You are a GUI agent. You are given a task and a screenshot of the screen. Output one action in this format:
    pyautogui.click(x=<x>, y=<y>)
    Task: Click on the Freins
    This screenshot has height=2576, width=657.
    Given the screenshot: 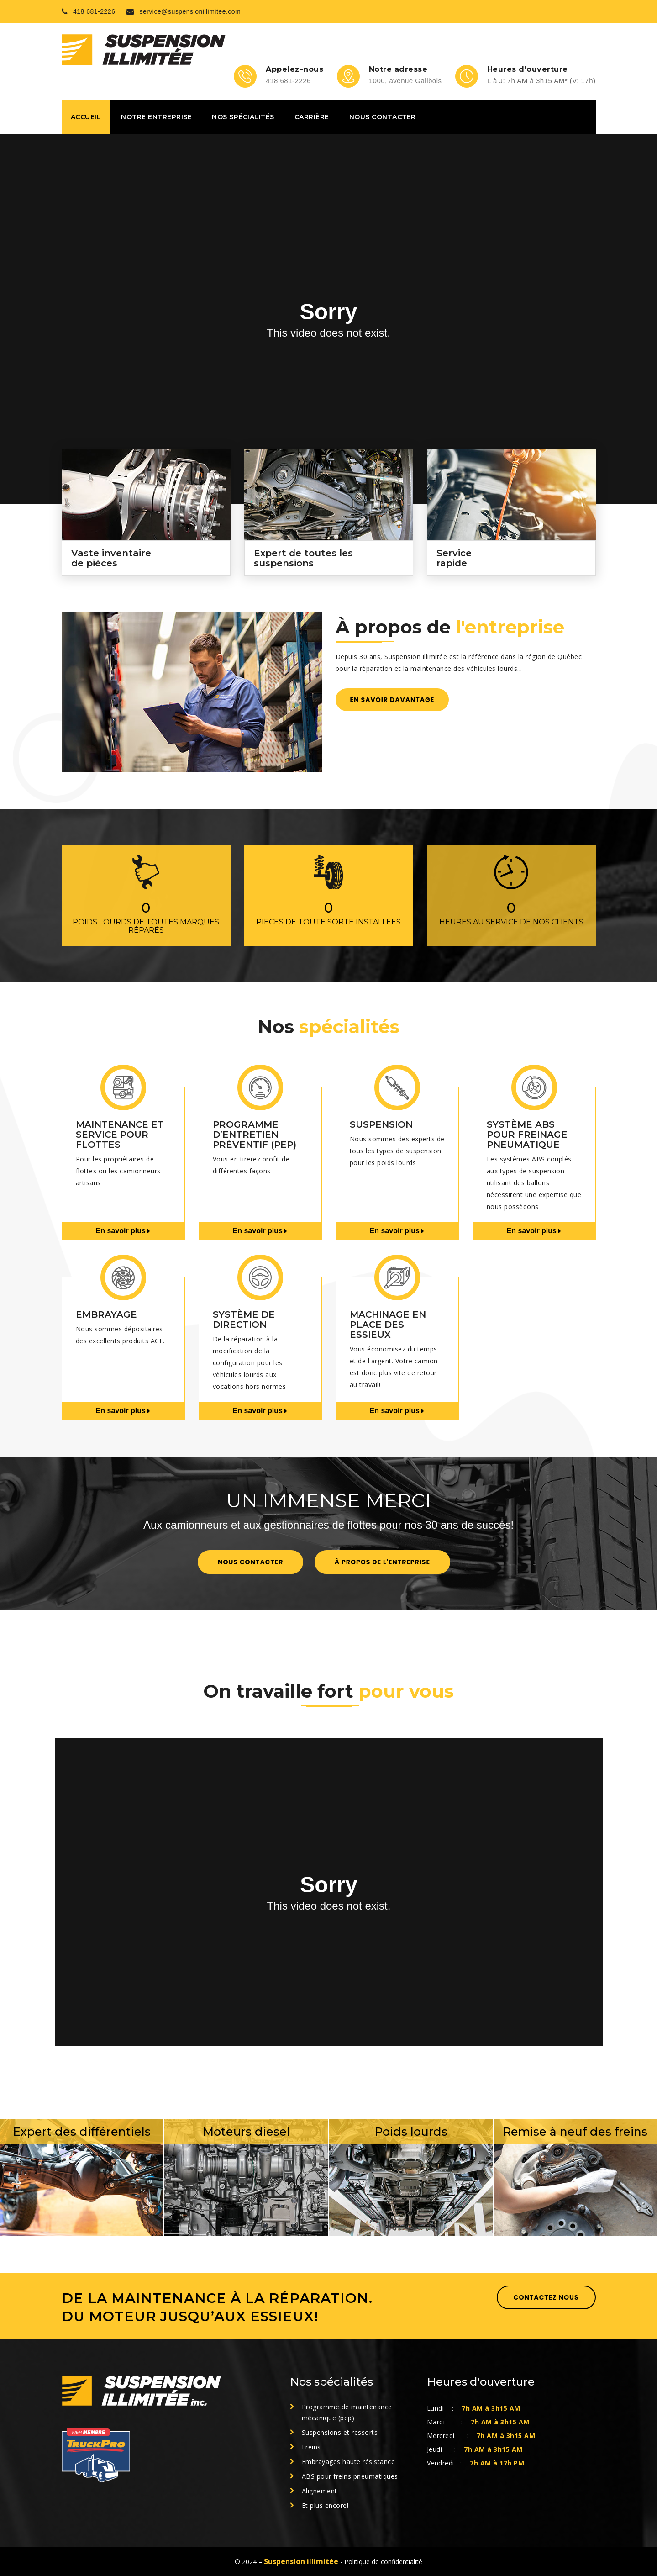 What is the action you would take?
    pyautogui.click(x=311, y=2447)
    